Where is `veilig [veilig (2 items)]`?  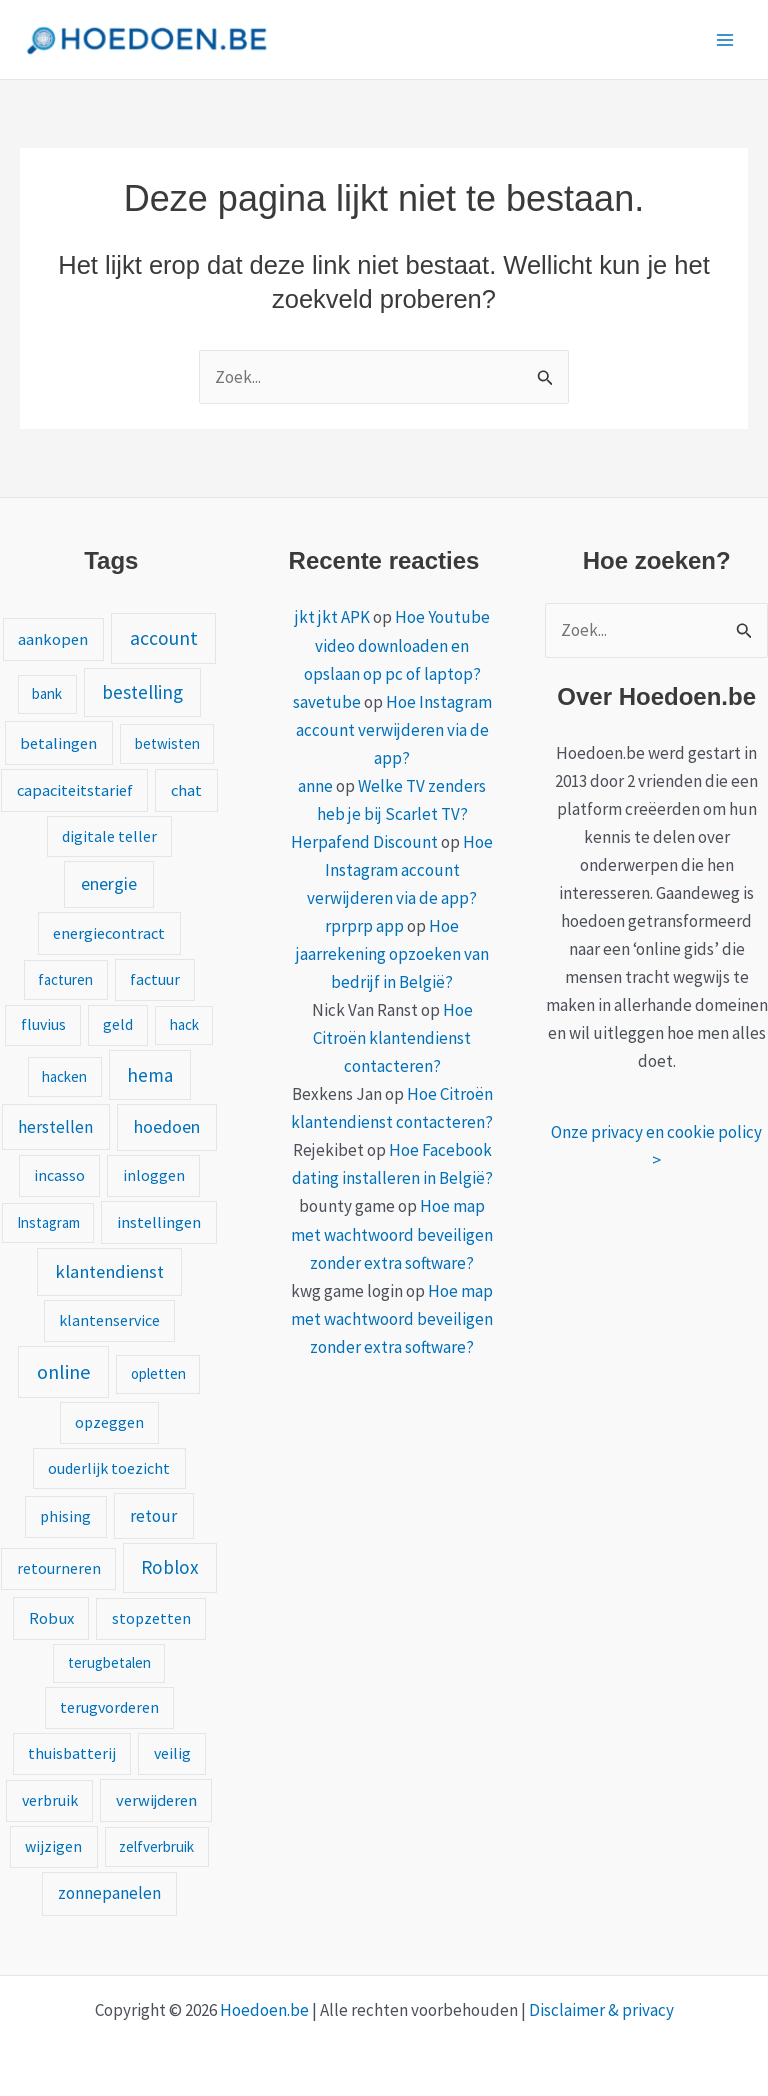 veilig [veilig (2 items)] is located at coordinates (172, 1753).